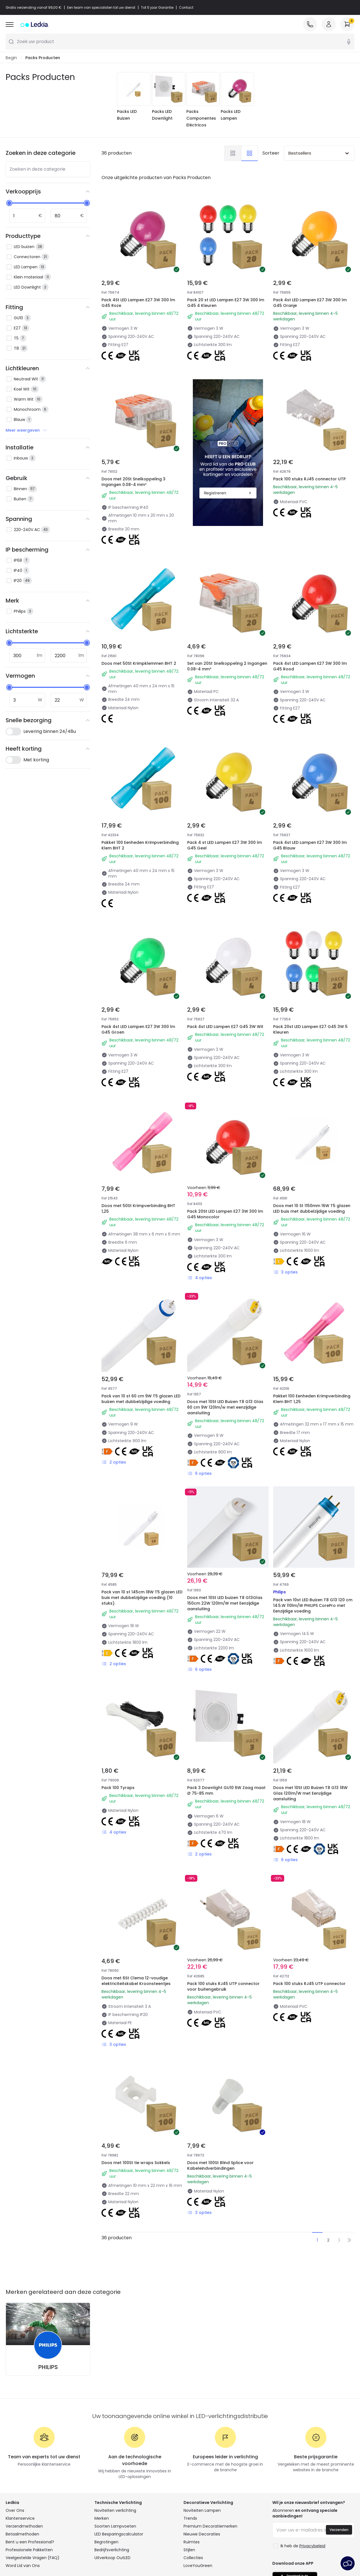  I want to click on Soorten Lampvoeten, so click(115, 2526).